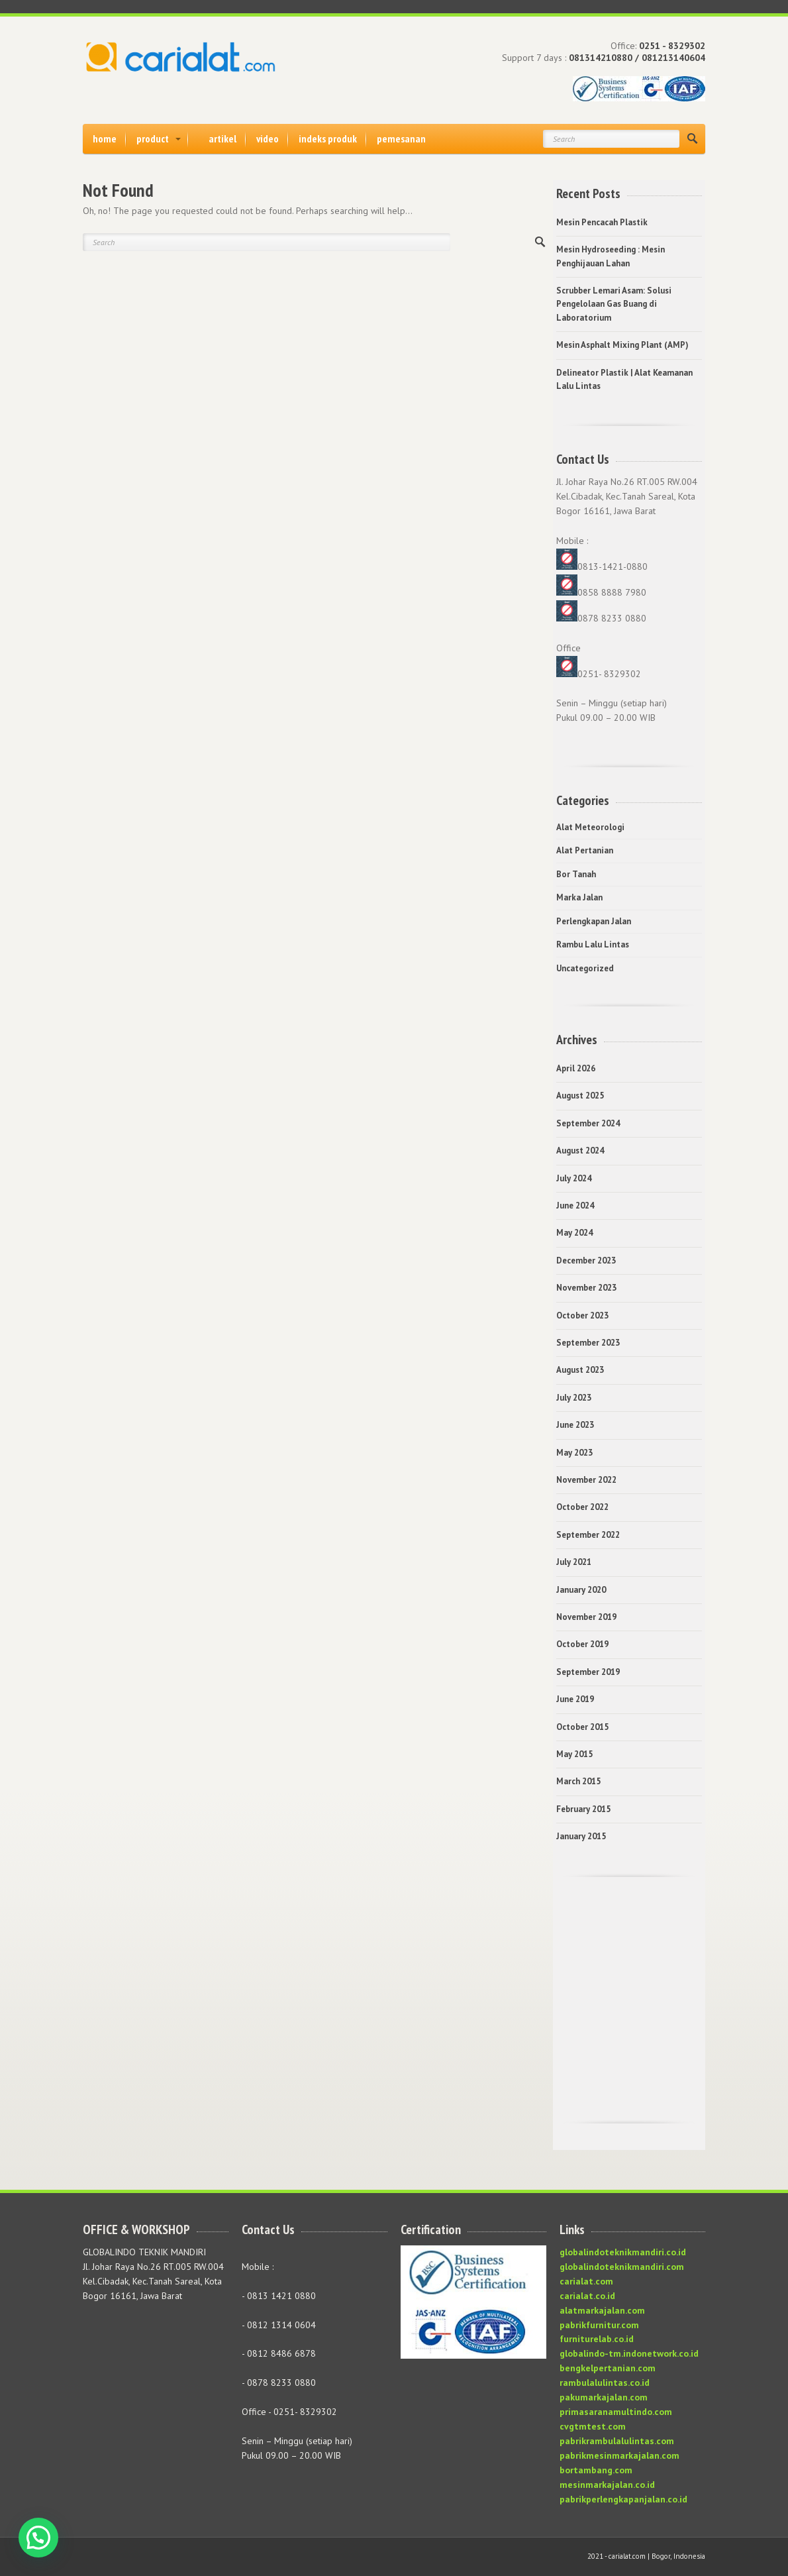  I want to click on Perlengkapan Jalan, so click(593, 921).